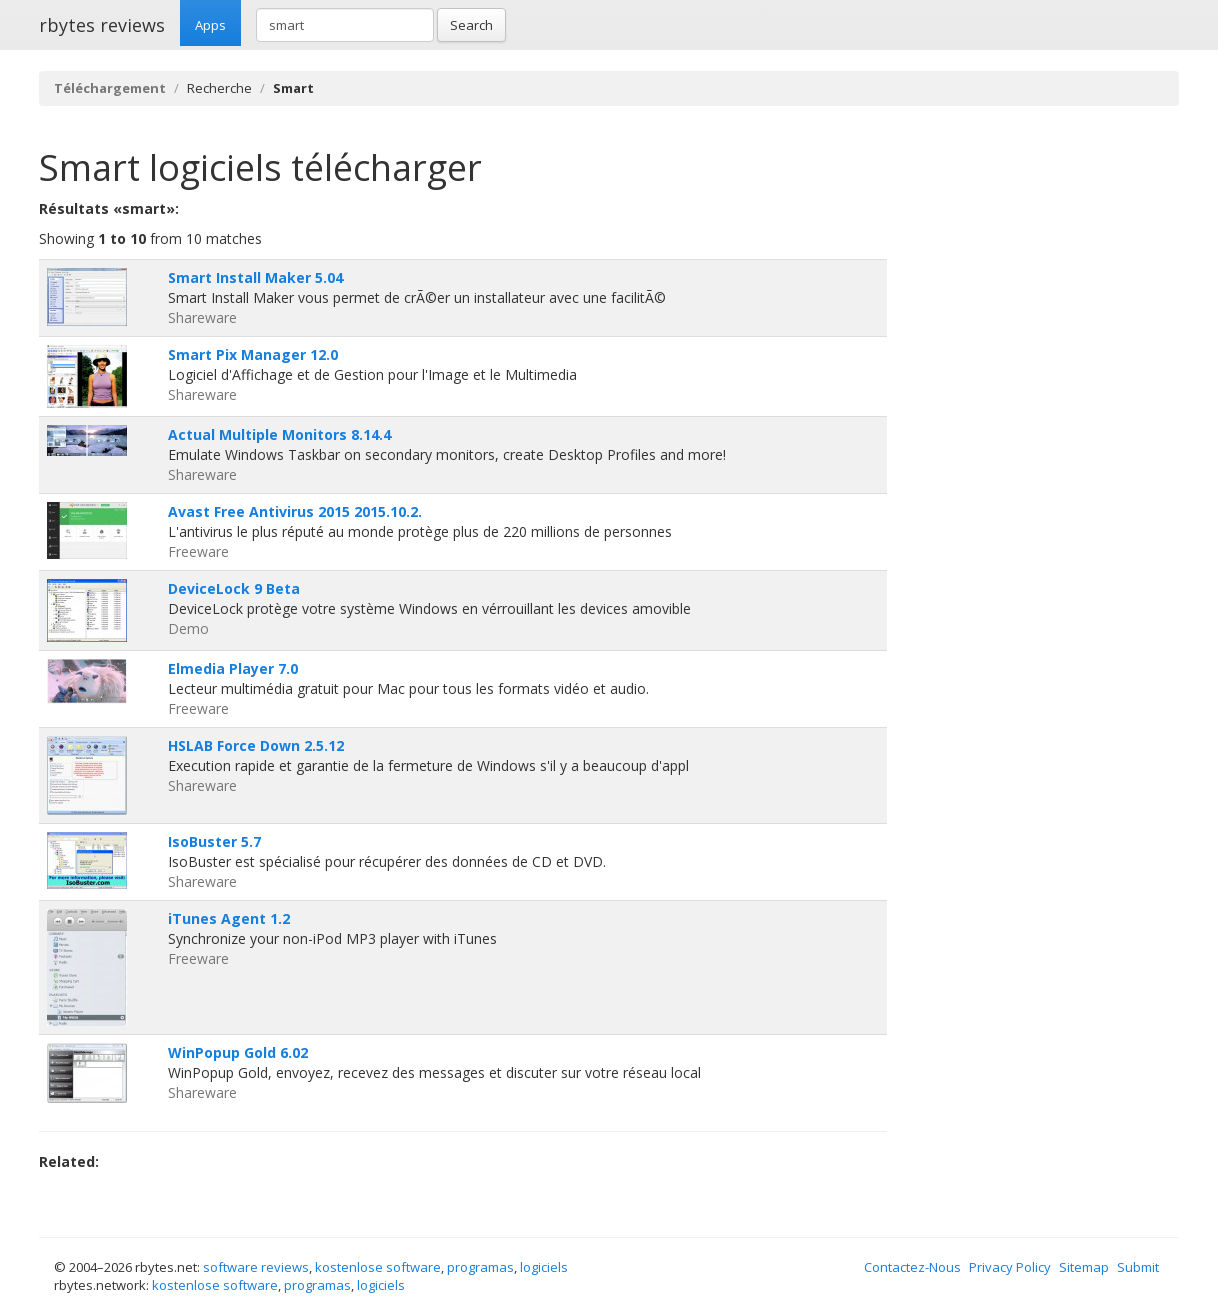  What do you see at coordinates (214, 841) in the screenshot?
I see `IsoBuster 5.7` at bounding box center [214, 841].